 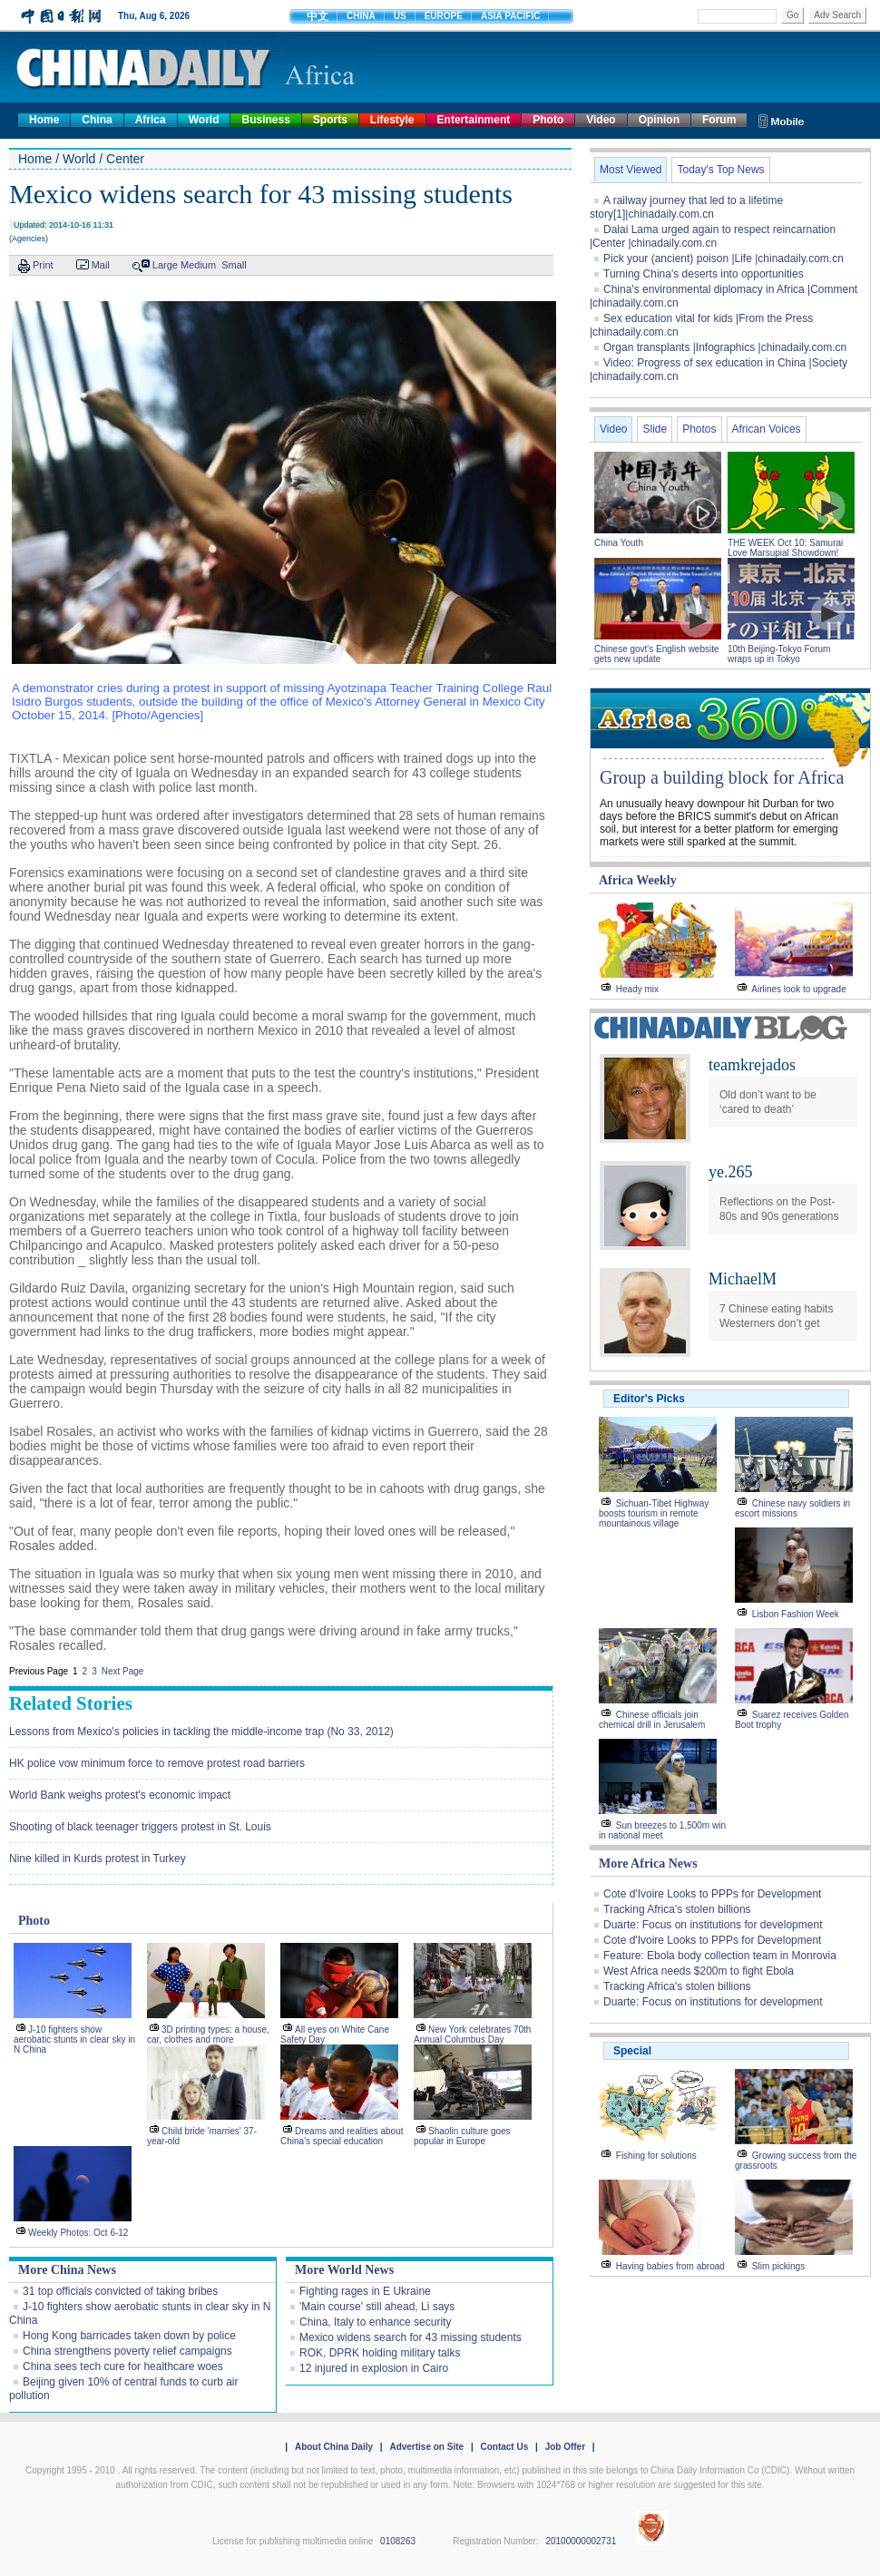 I want to click on Heady mix, so click(x=637, y=989).